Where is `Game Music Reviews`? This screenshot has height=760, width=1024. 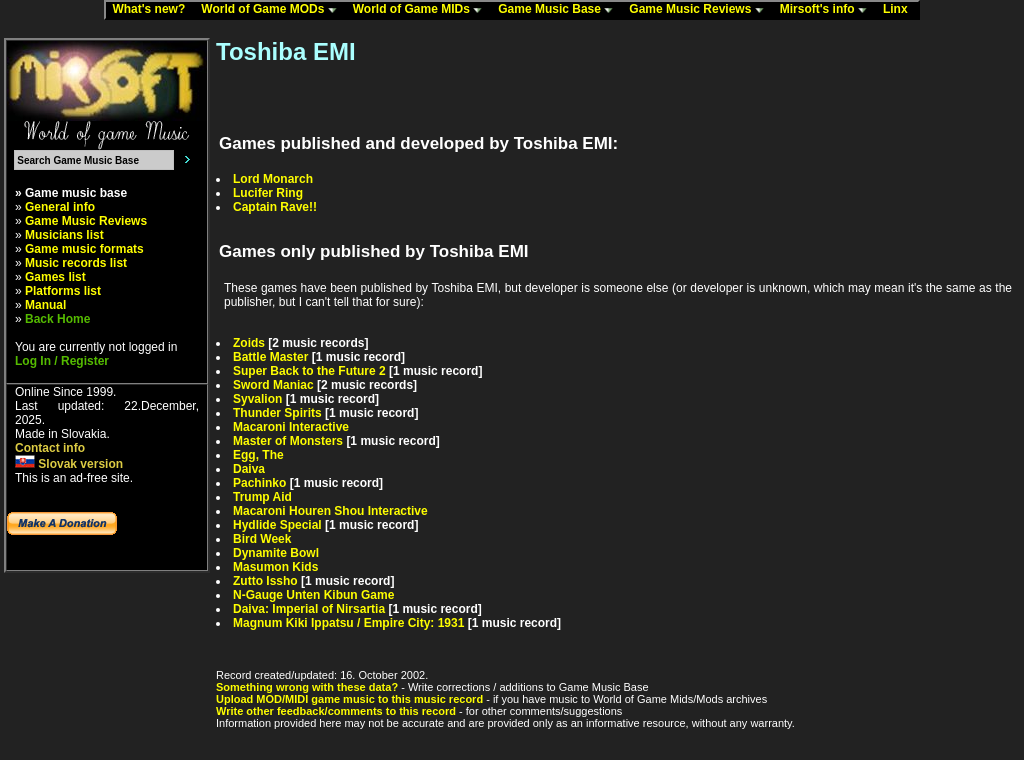
Game Music Reviews is located at coordinates (700, 10).